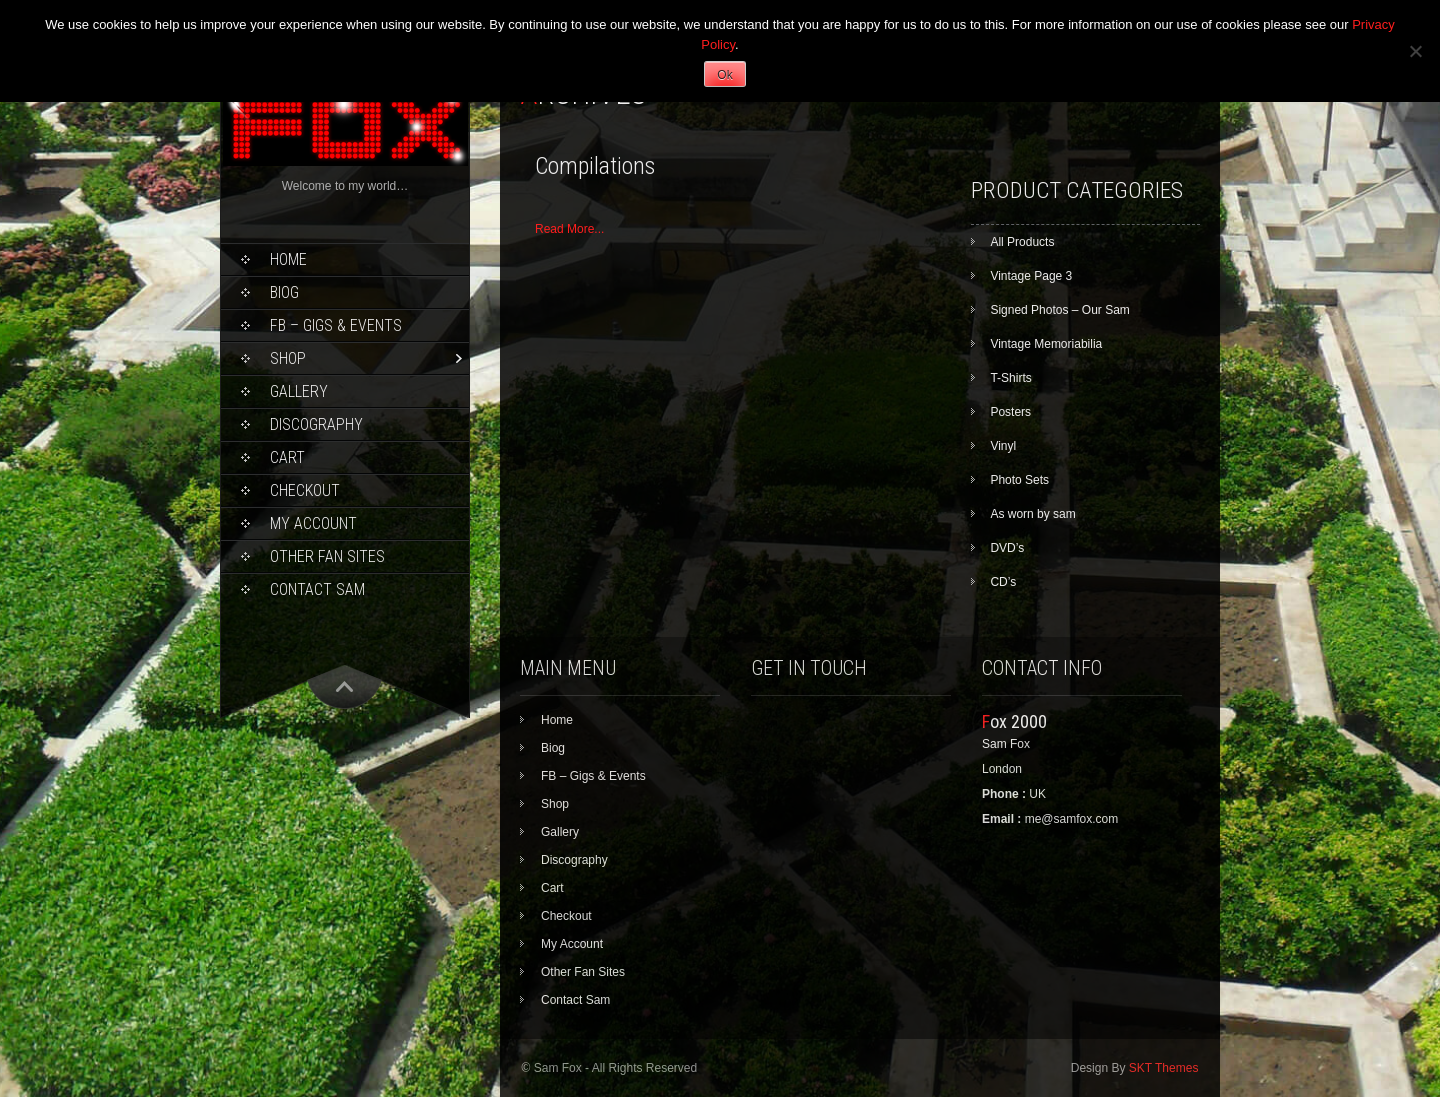 The height and width of the screenshot is (1097, 1440). What do you see at coordinates (1003, 446) in the screenshot?
I see `Vinyl` at bounding box center [1003, 446].